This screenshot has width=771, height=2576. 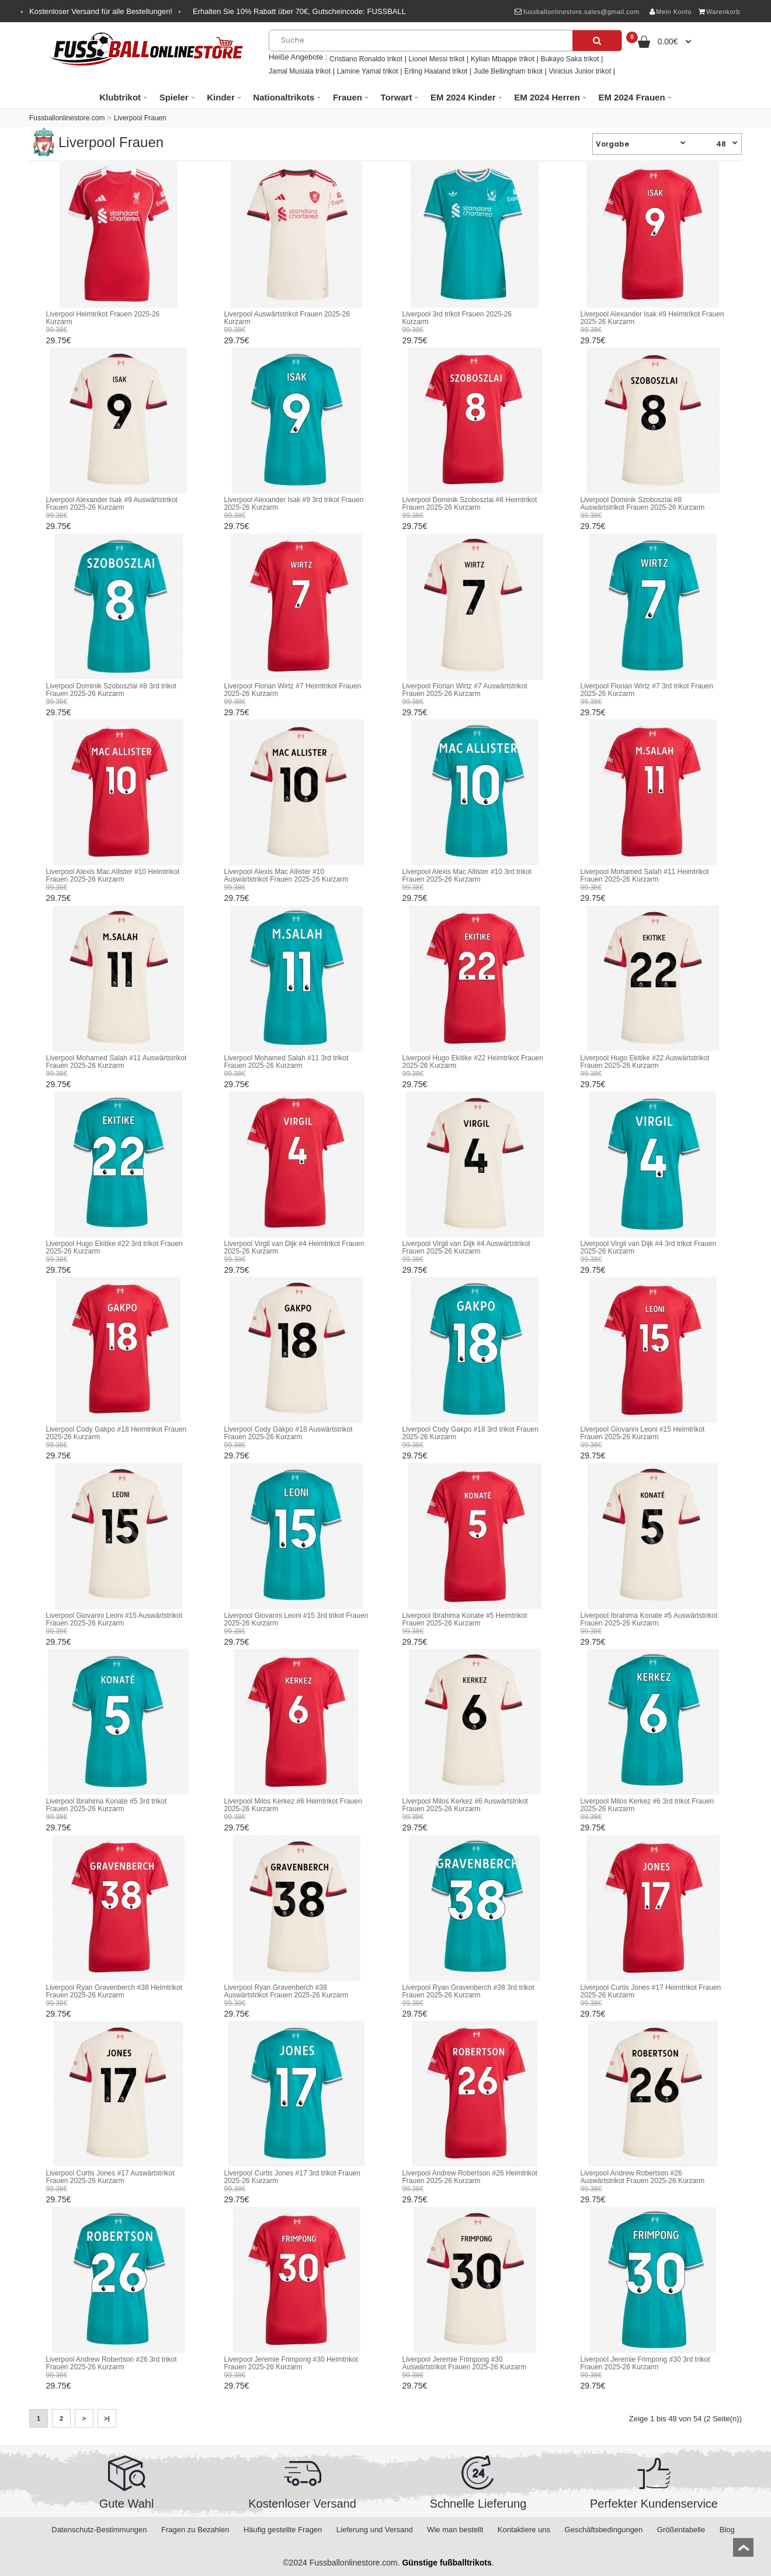 What do you see at coordinates (580, 71) in the screenshot?
I see `Vinicius Junior trikot` at bounding box center [580, 71].